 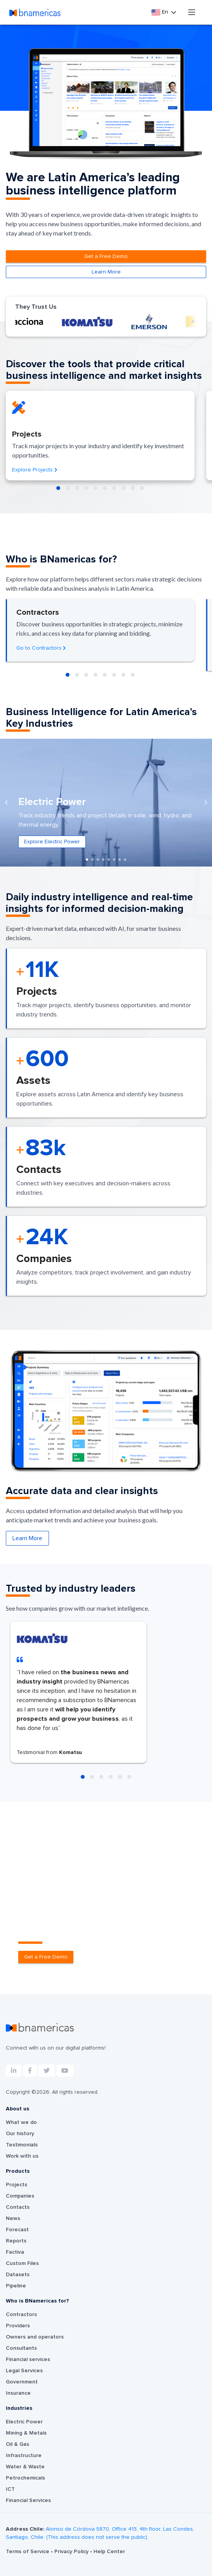 What do you see at coordinates (41, 648) in the screenshot?
I see `Go to Contractors` at bounding box center [41, 648].